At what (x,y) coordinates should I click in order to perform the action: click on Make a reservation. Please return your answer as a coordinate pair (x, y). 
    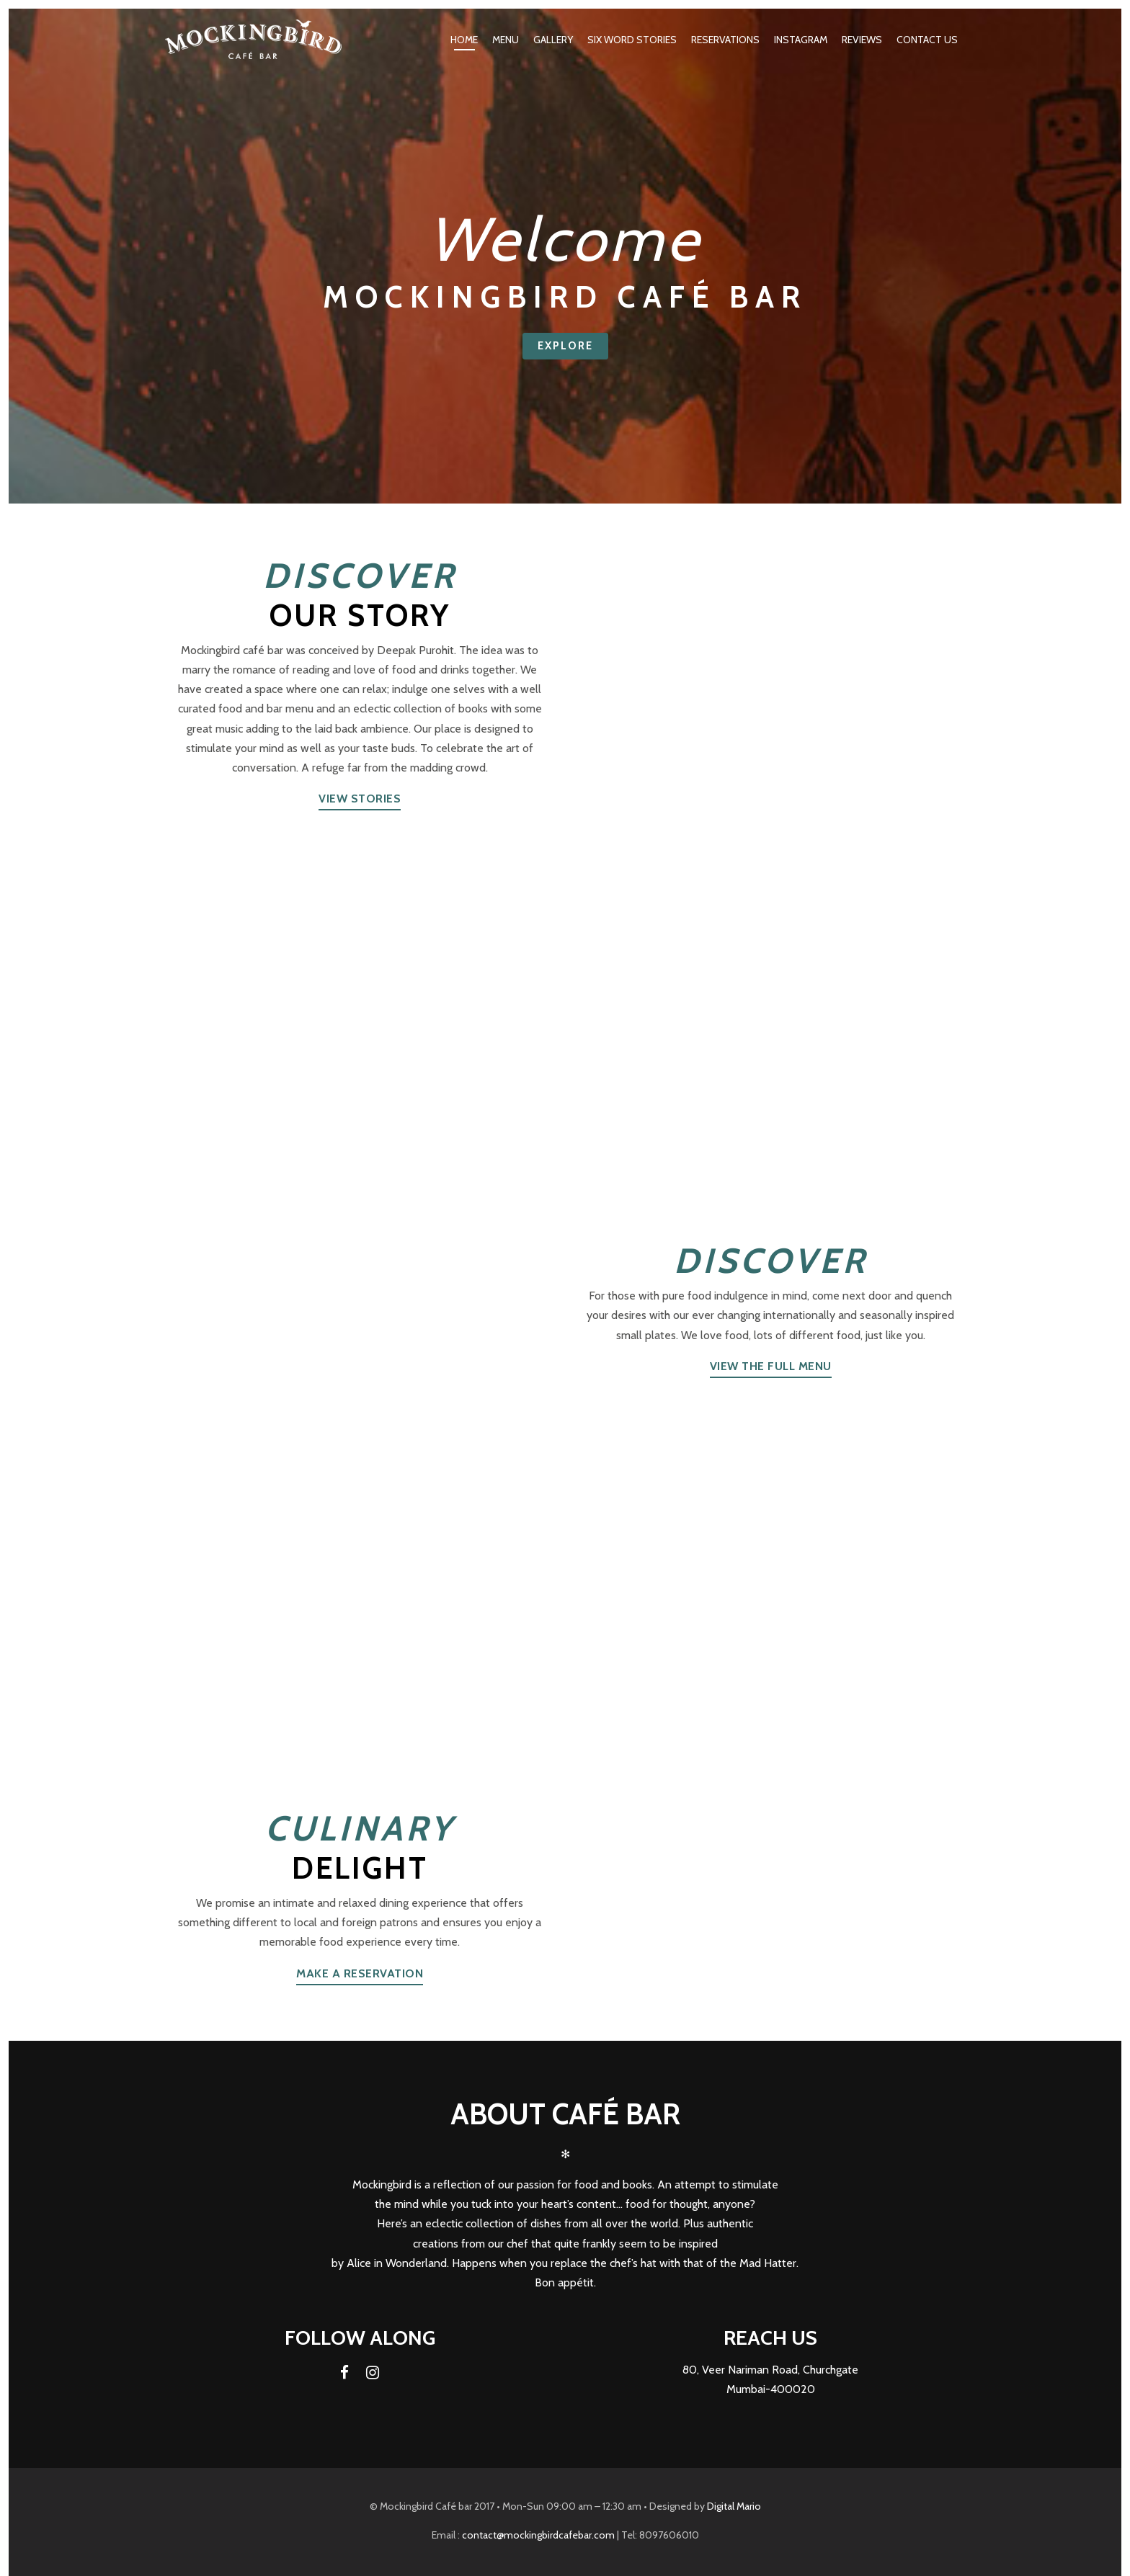
    Looking at the image, I should click on (359, 1973).